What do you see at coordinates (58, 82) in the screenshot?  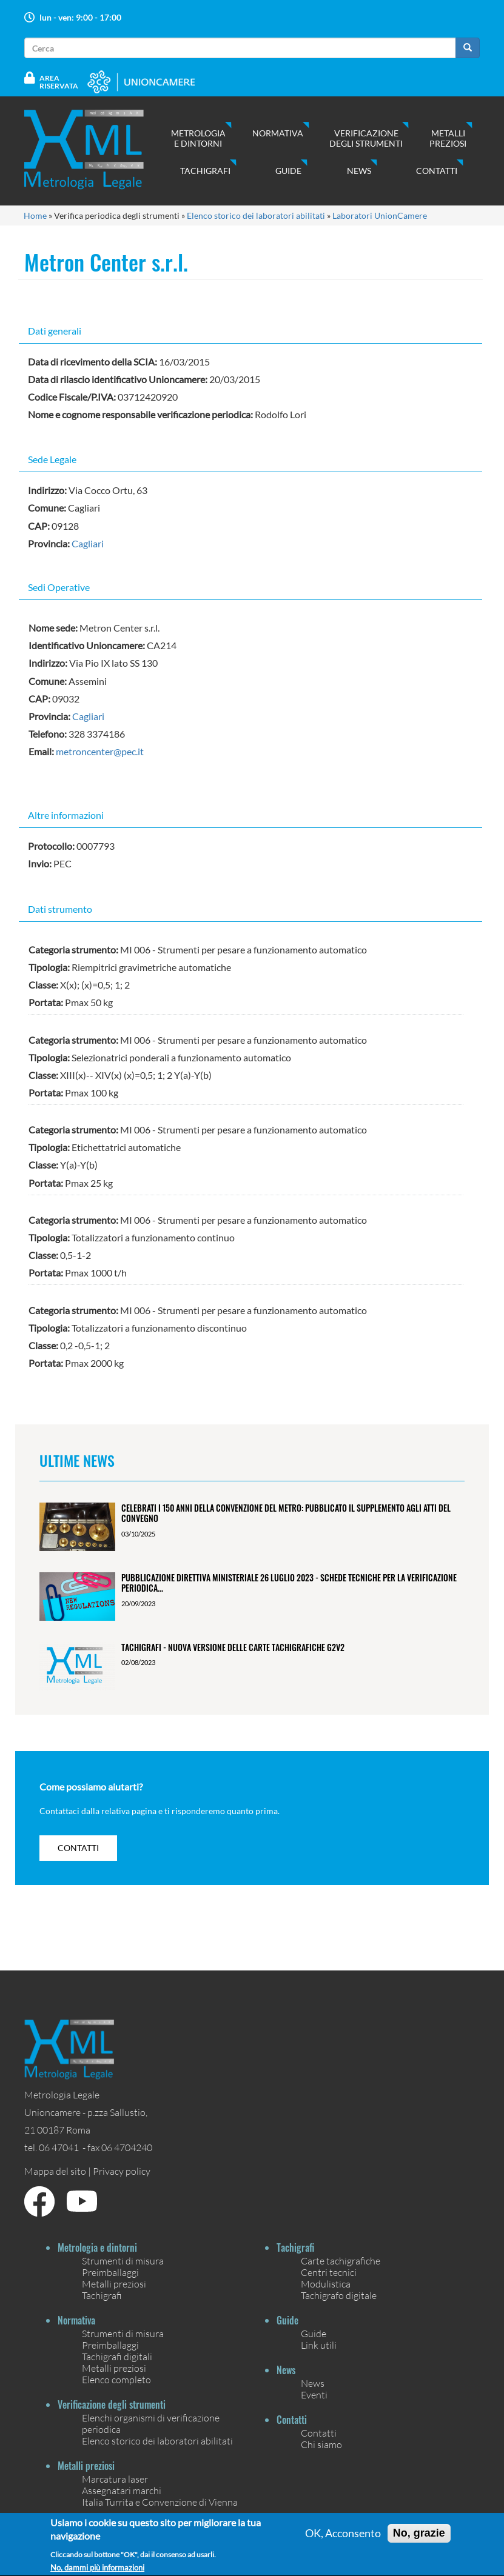 I see `Area Riservata` at bounding box center [58, 82].